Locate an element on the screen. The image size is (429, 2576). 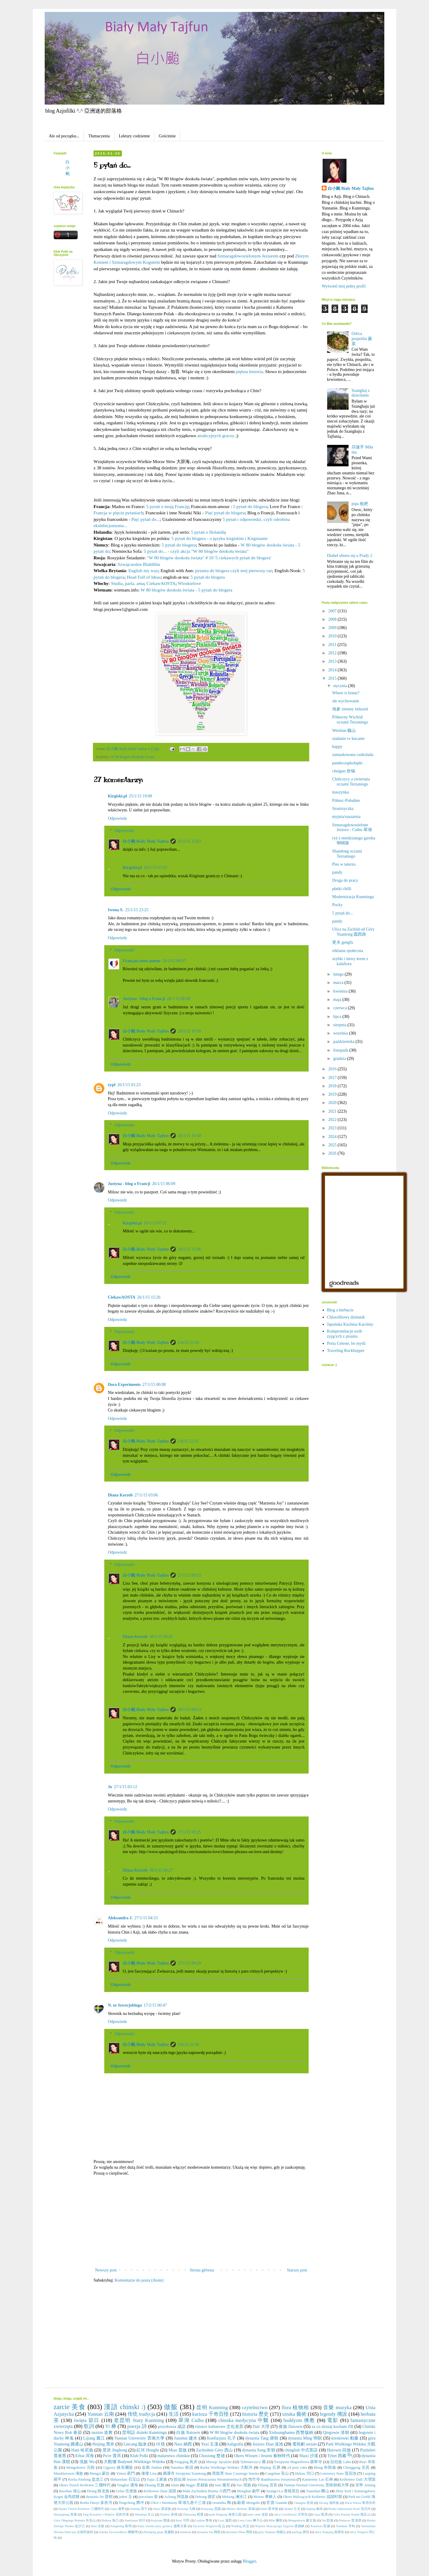
Orlica pospolita 蕨菜 is located at coordinates (362, 338).